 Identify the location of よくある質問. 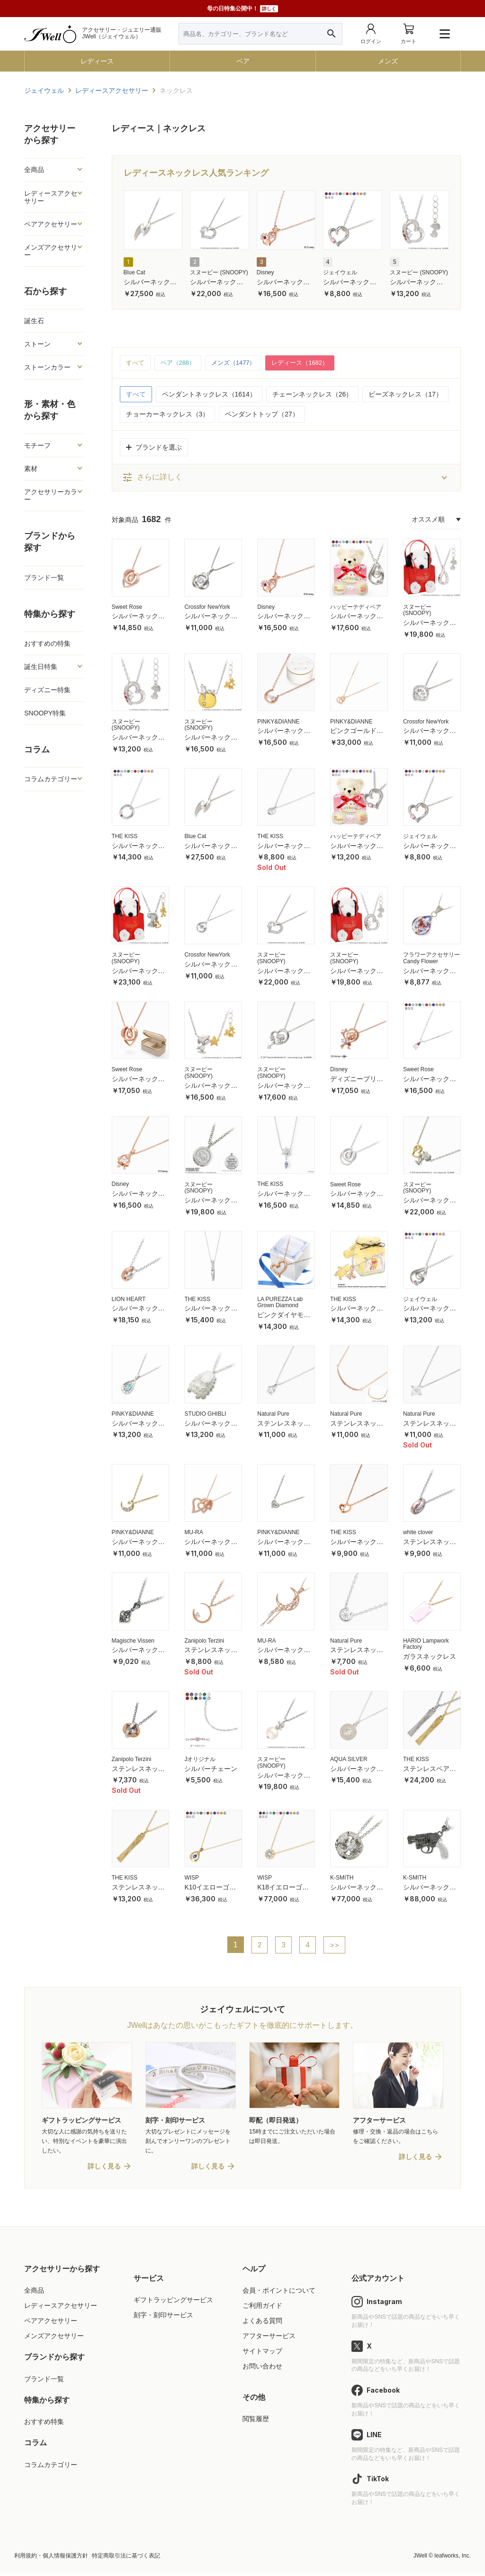
(262, 2323).